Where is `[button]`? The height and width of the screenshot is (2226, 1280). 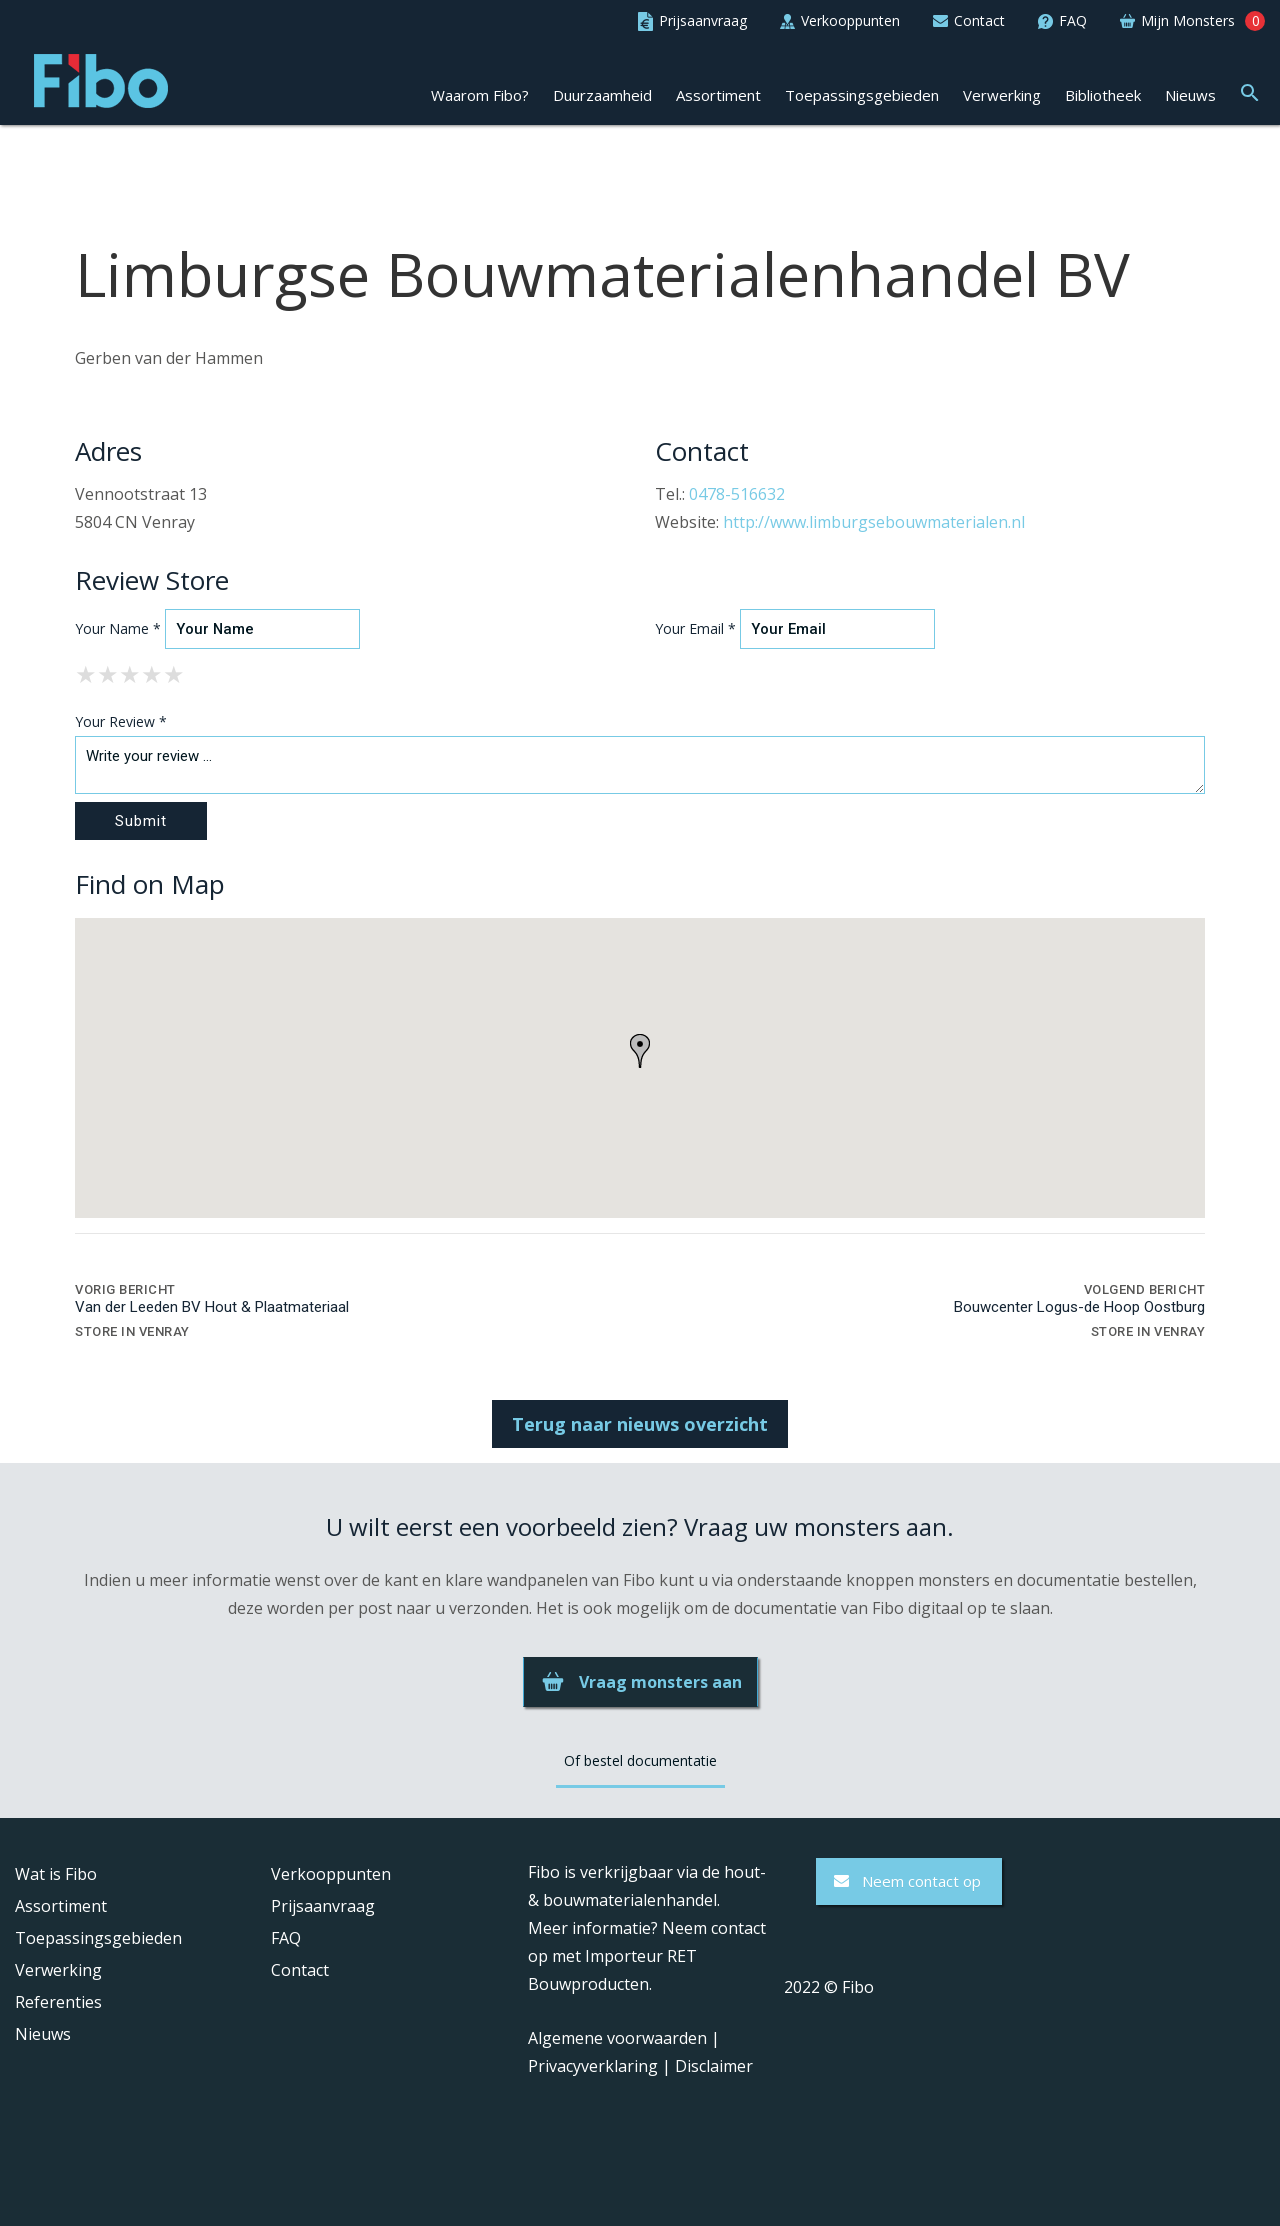
[button] is located at coordinates (1250, 90).